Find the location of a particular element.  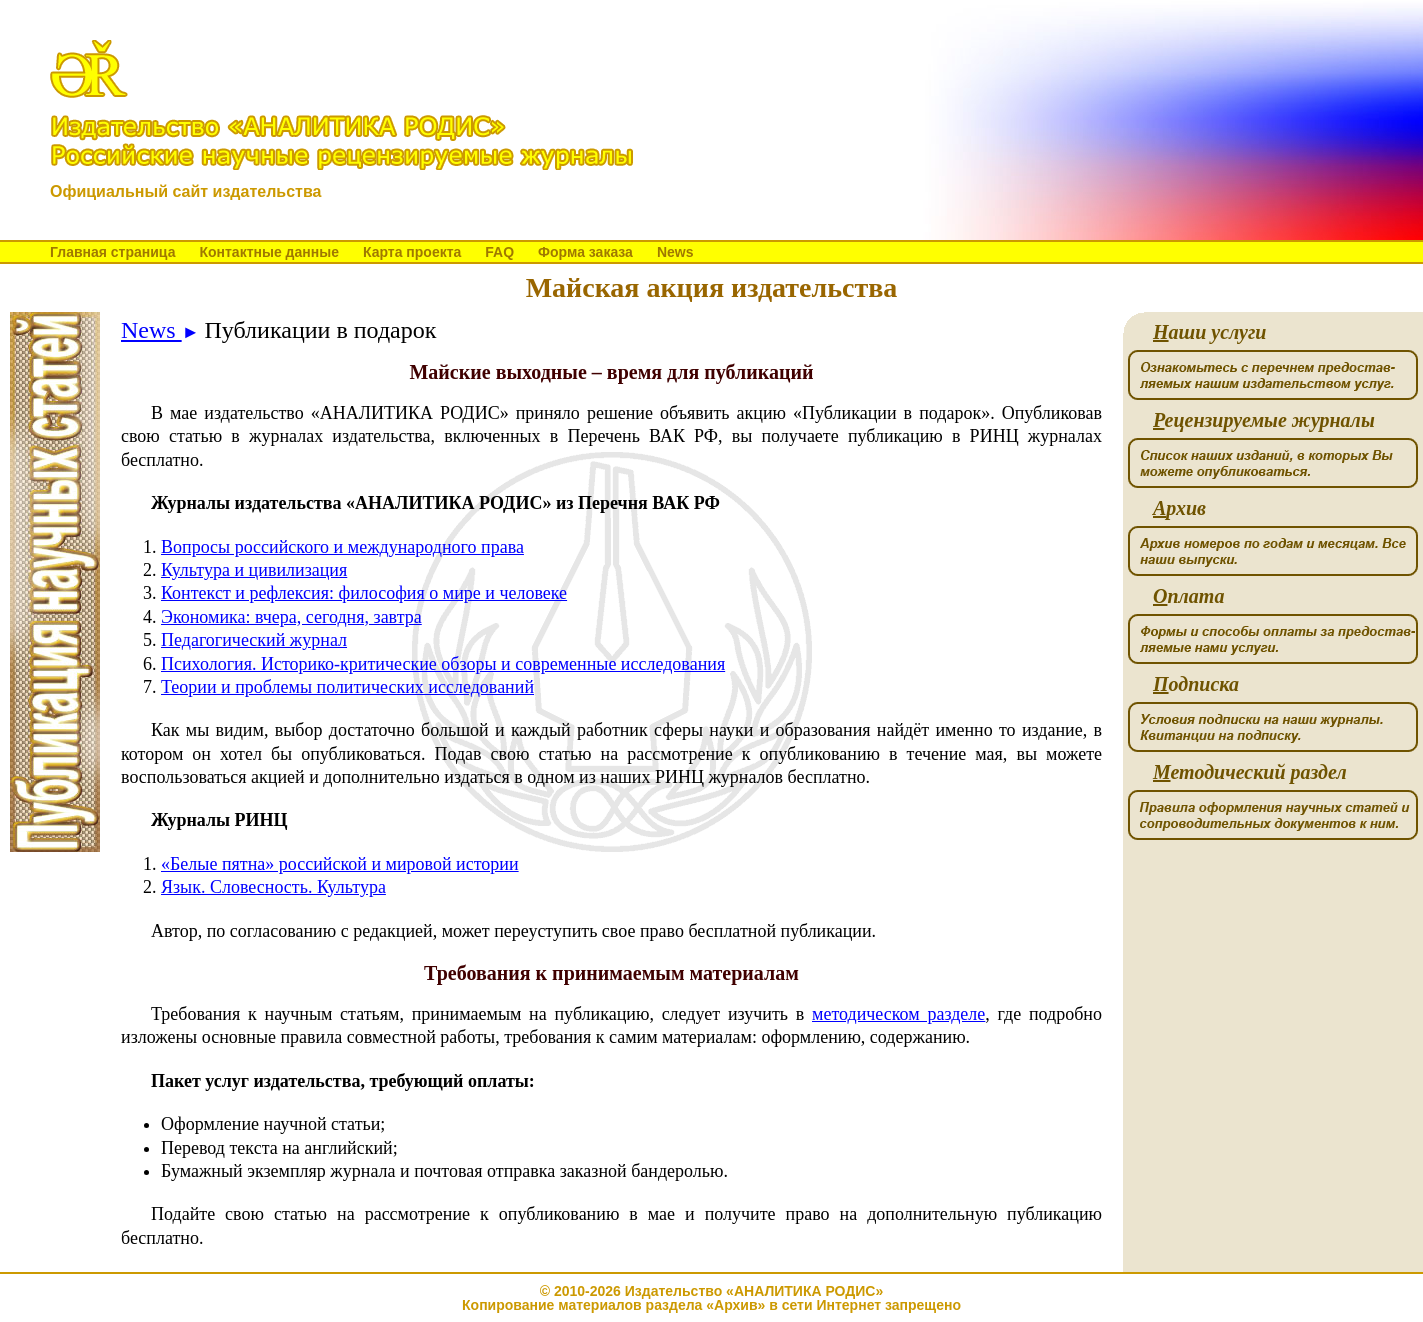

Главная страница is located at coordinates (112, 252).